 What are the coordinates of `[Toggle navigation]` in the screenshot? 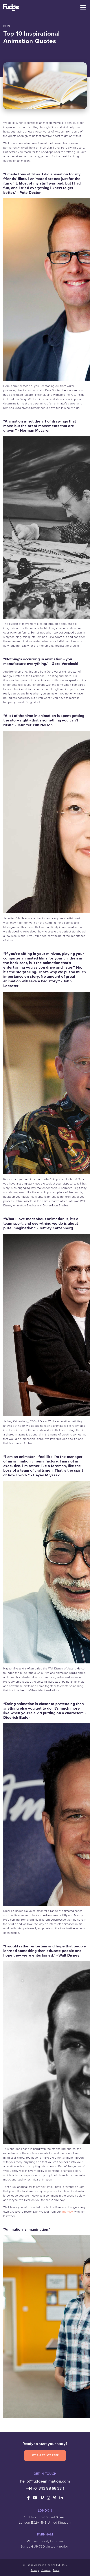 It's located at (83, 7).